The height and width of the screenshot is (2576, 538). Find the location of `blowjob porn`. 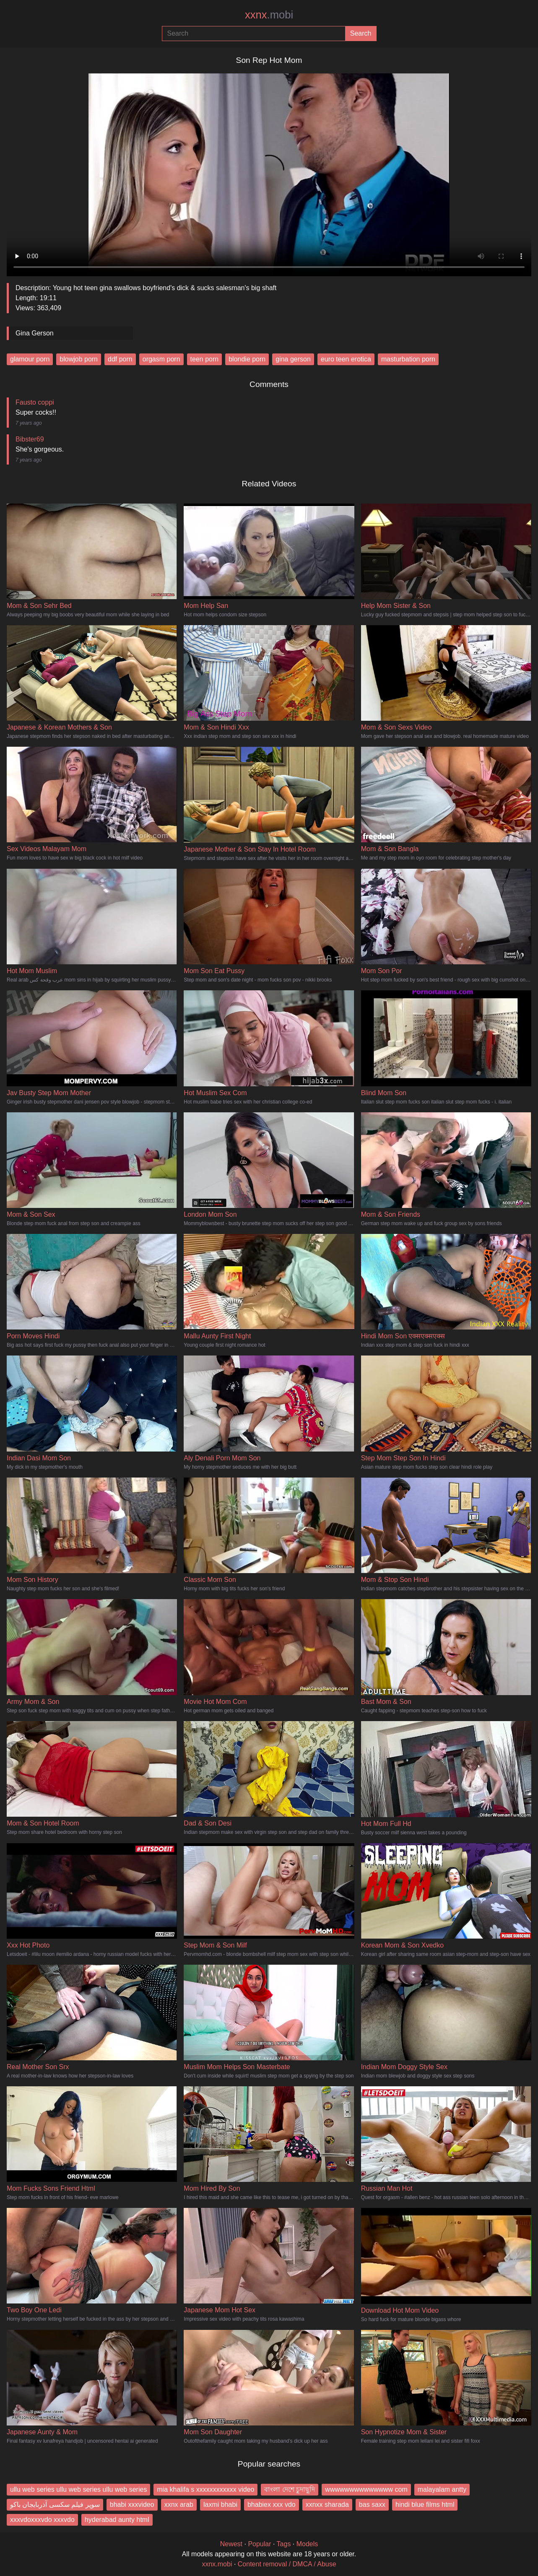

blowjob porn is located at coordinates (79, 359).